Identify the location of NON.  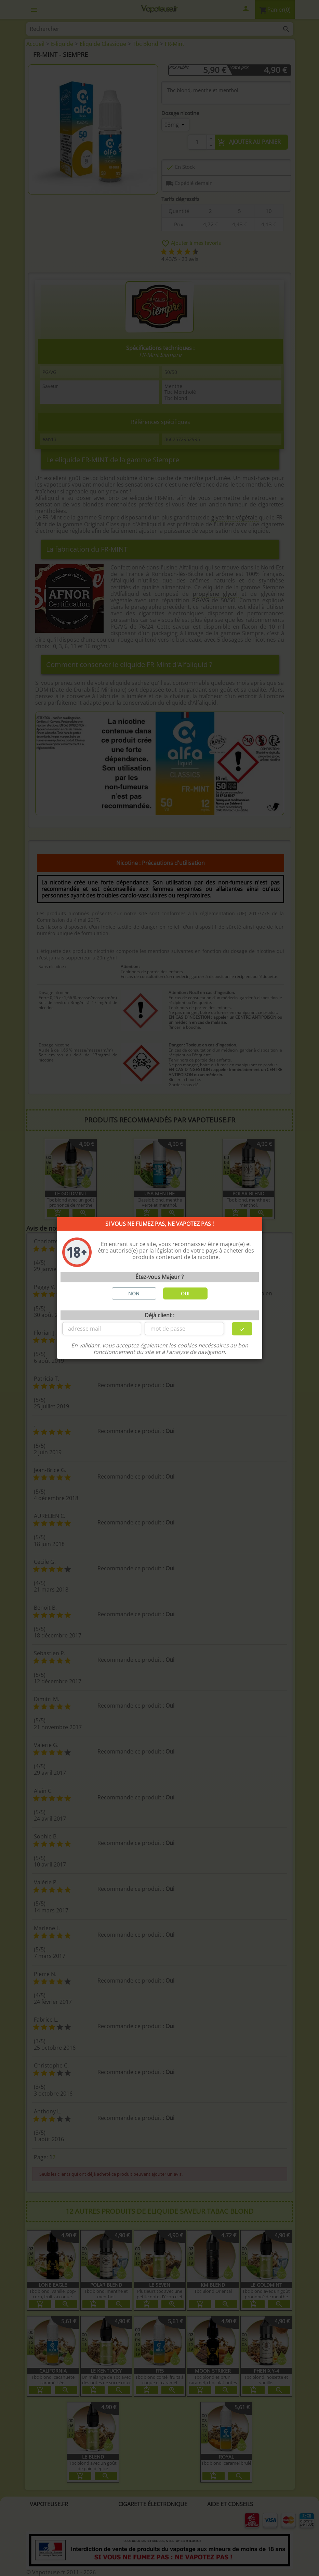
(133, 1293).